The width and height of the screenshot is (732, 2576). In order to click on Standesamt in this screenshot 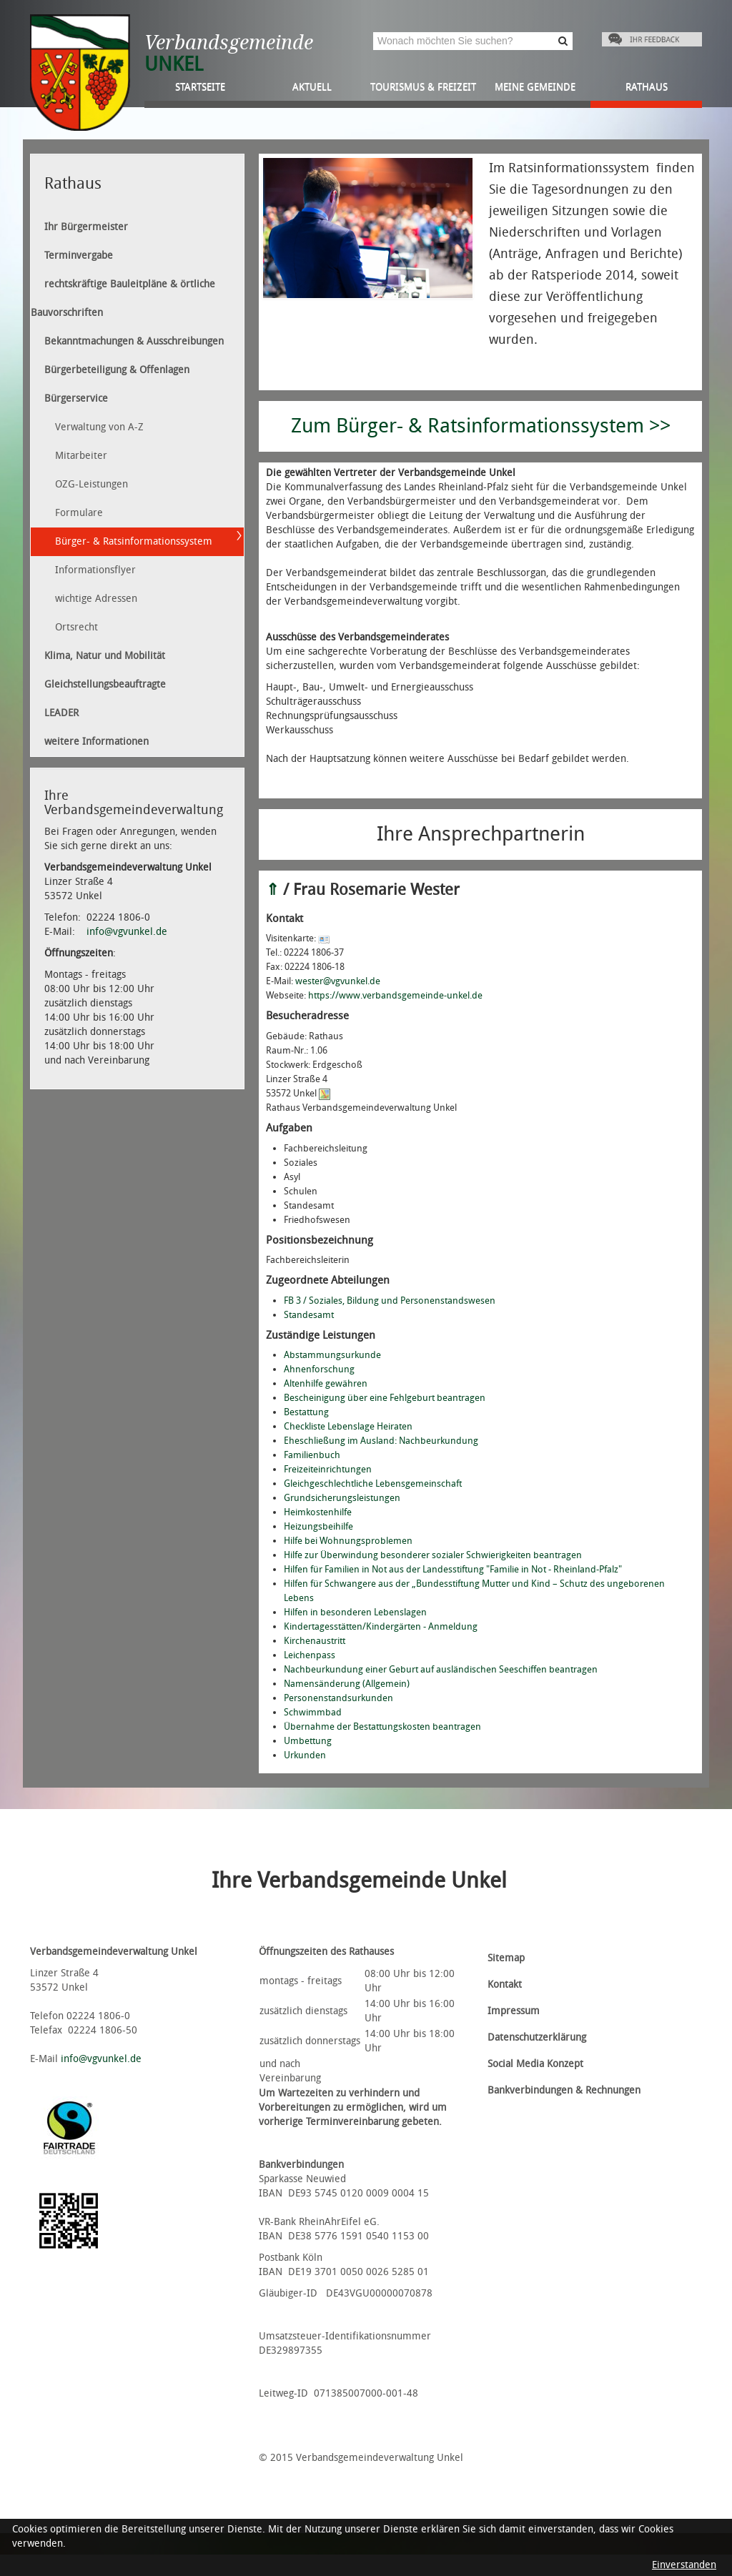, I will do `click(309, 1314)`.